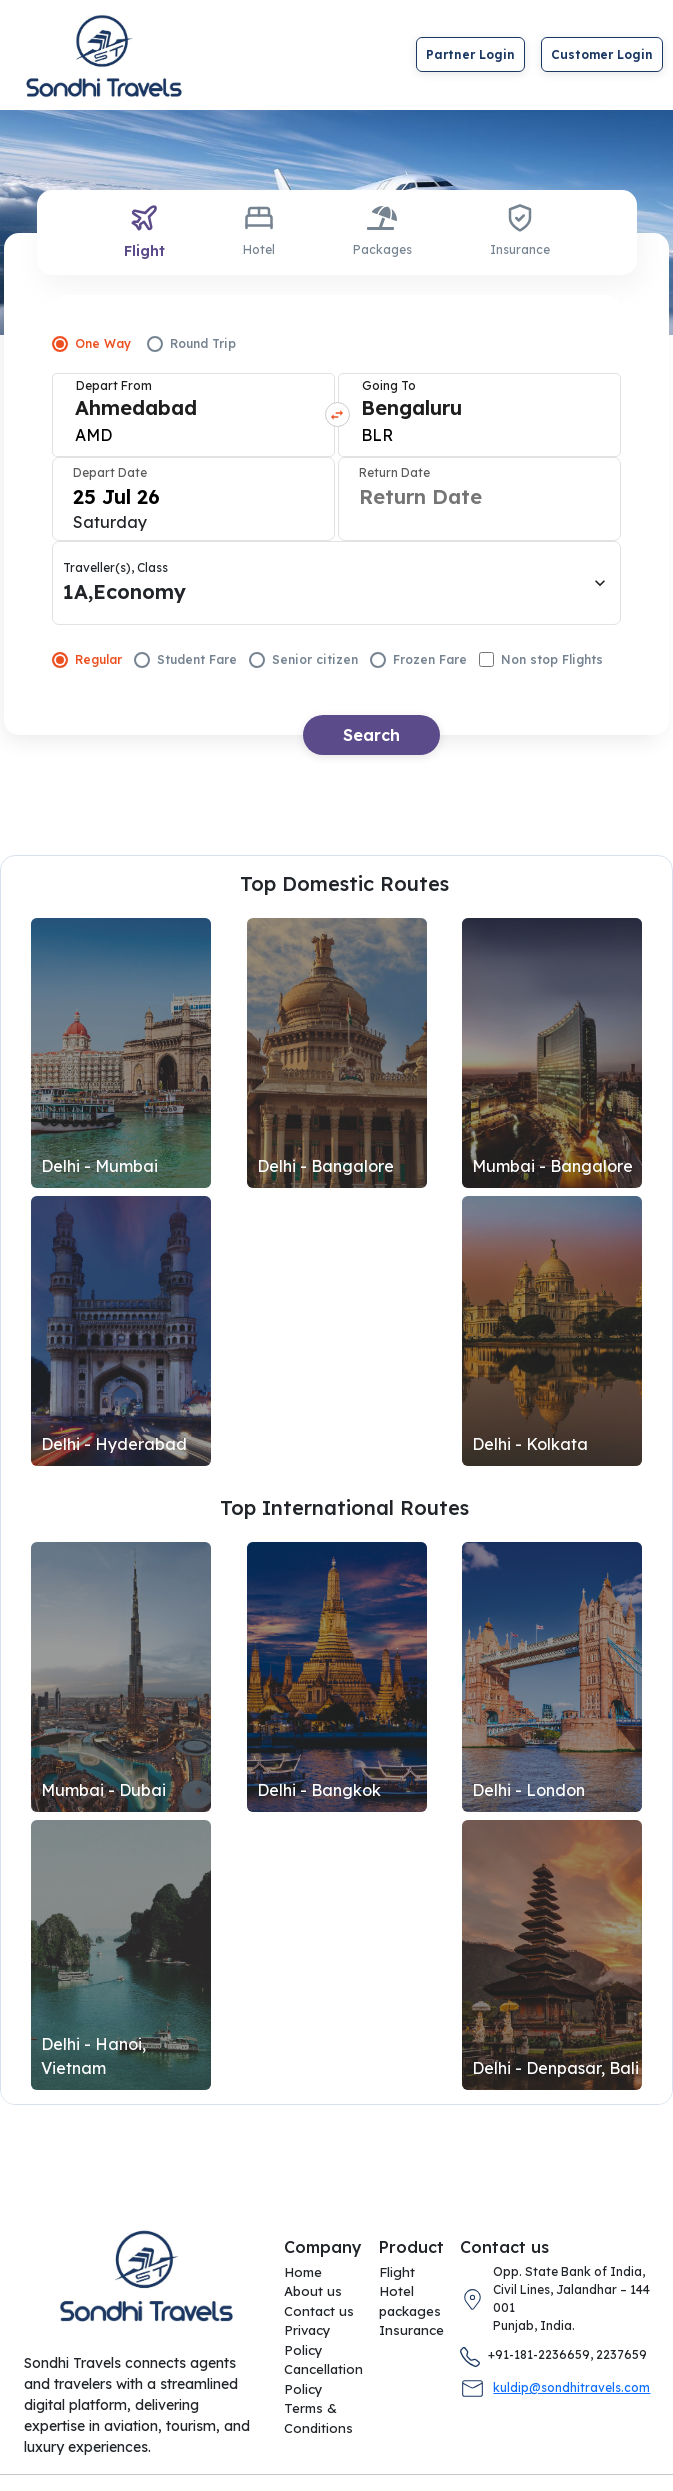 Image resolution: width=673 pixels, height=2491 pixels. What do you see at coordinates (541, 660) in the screenshot?
I see `Non stop Flights` at bounding box center [541, 660].